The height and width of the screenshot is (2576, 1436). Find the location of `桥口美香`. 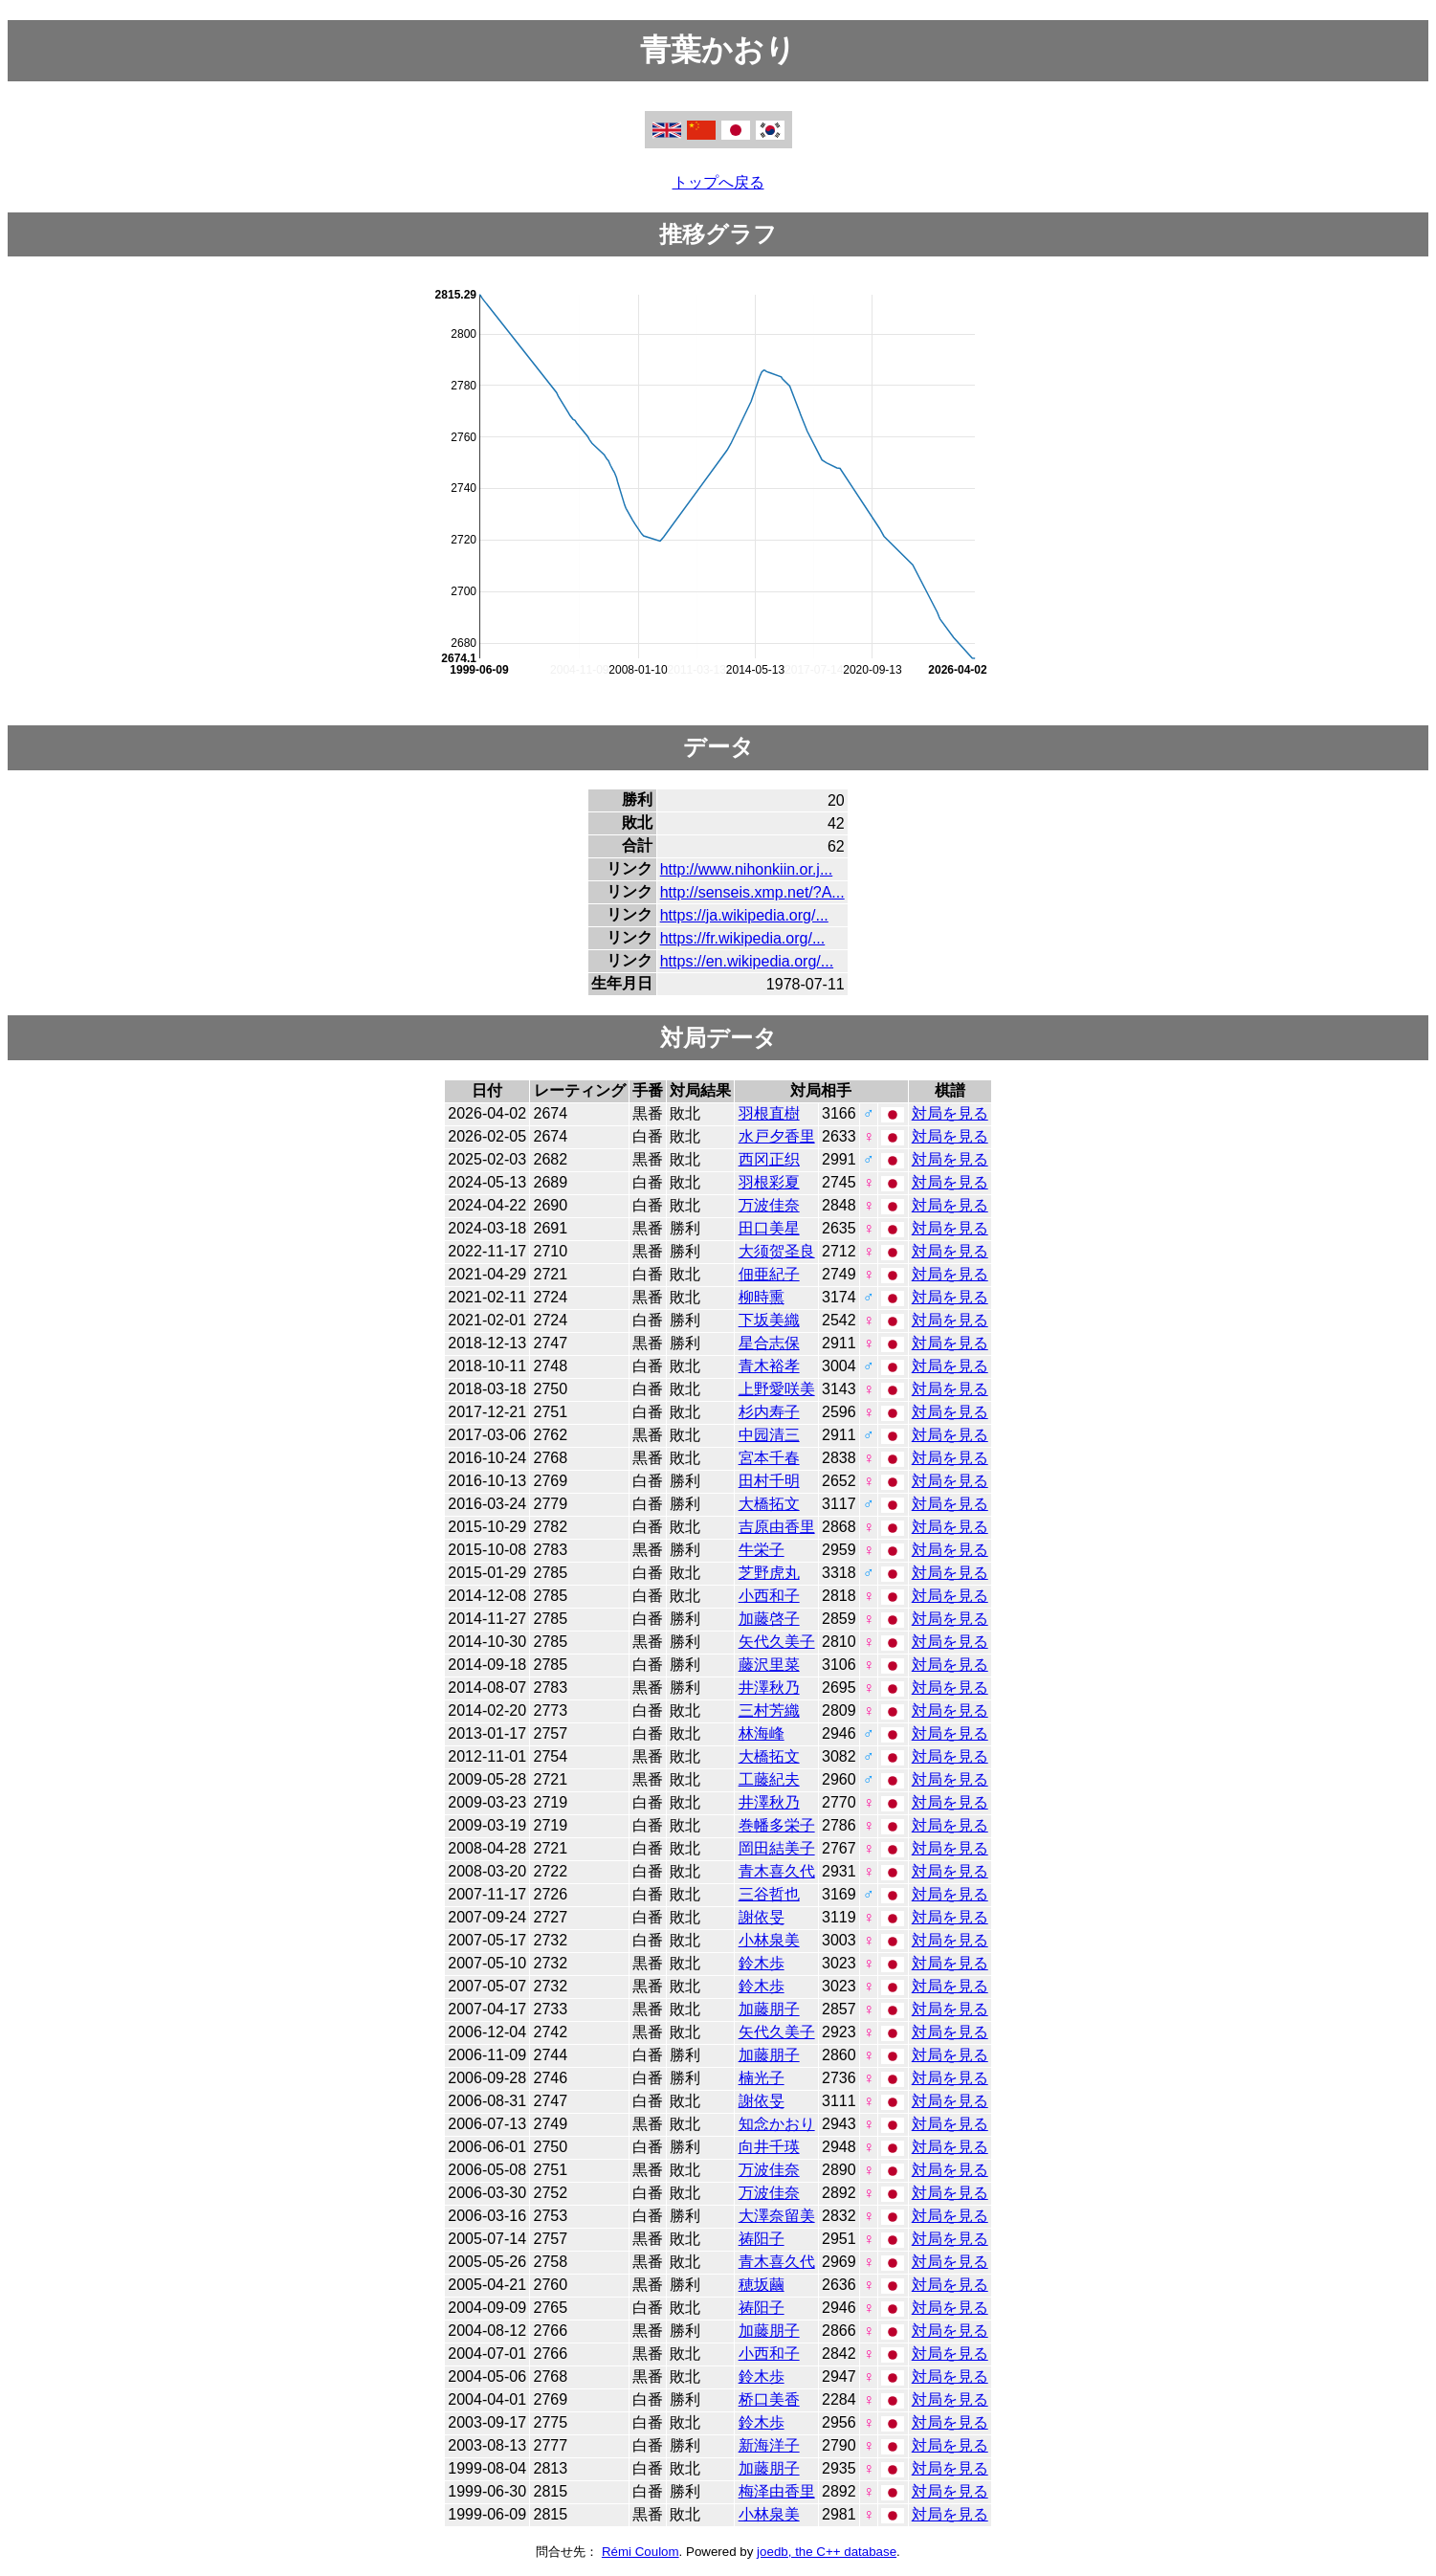

桥口美香 is located at coordinates (769, 2399).